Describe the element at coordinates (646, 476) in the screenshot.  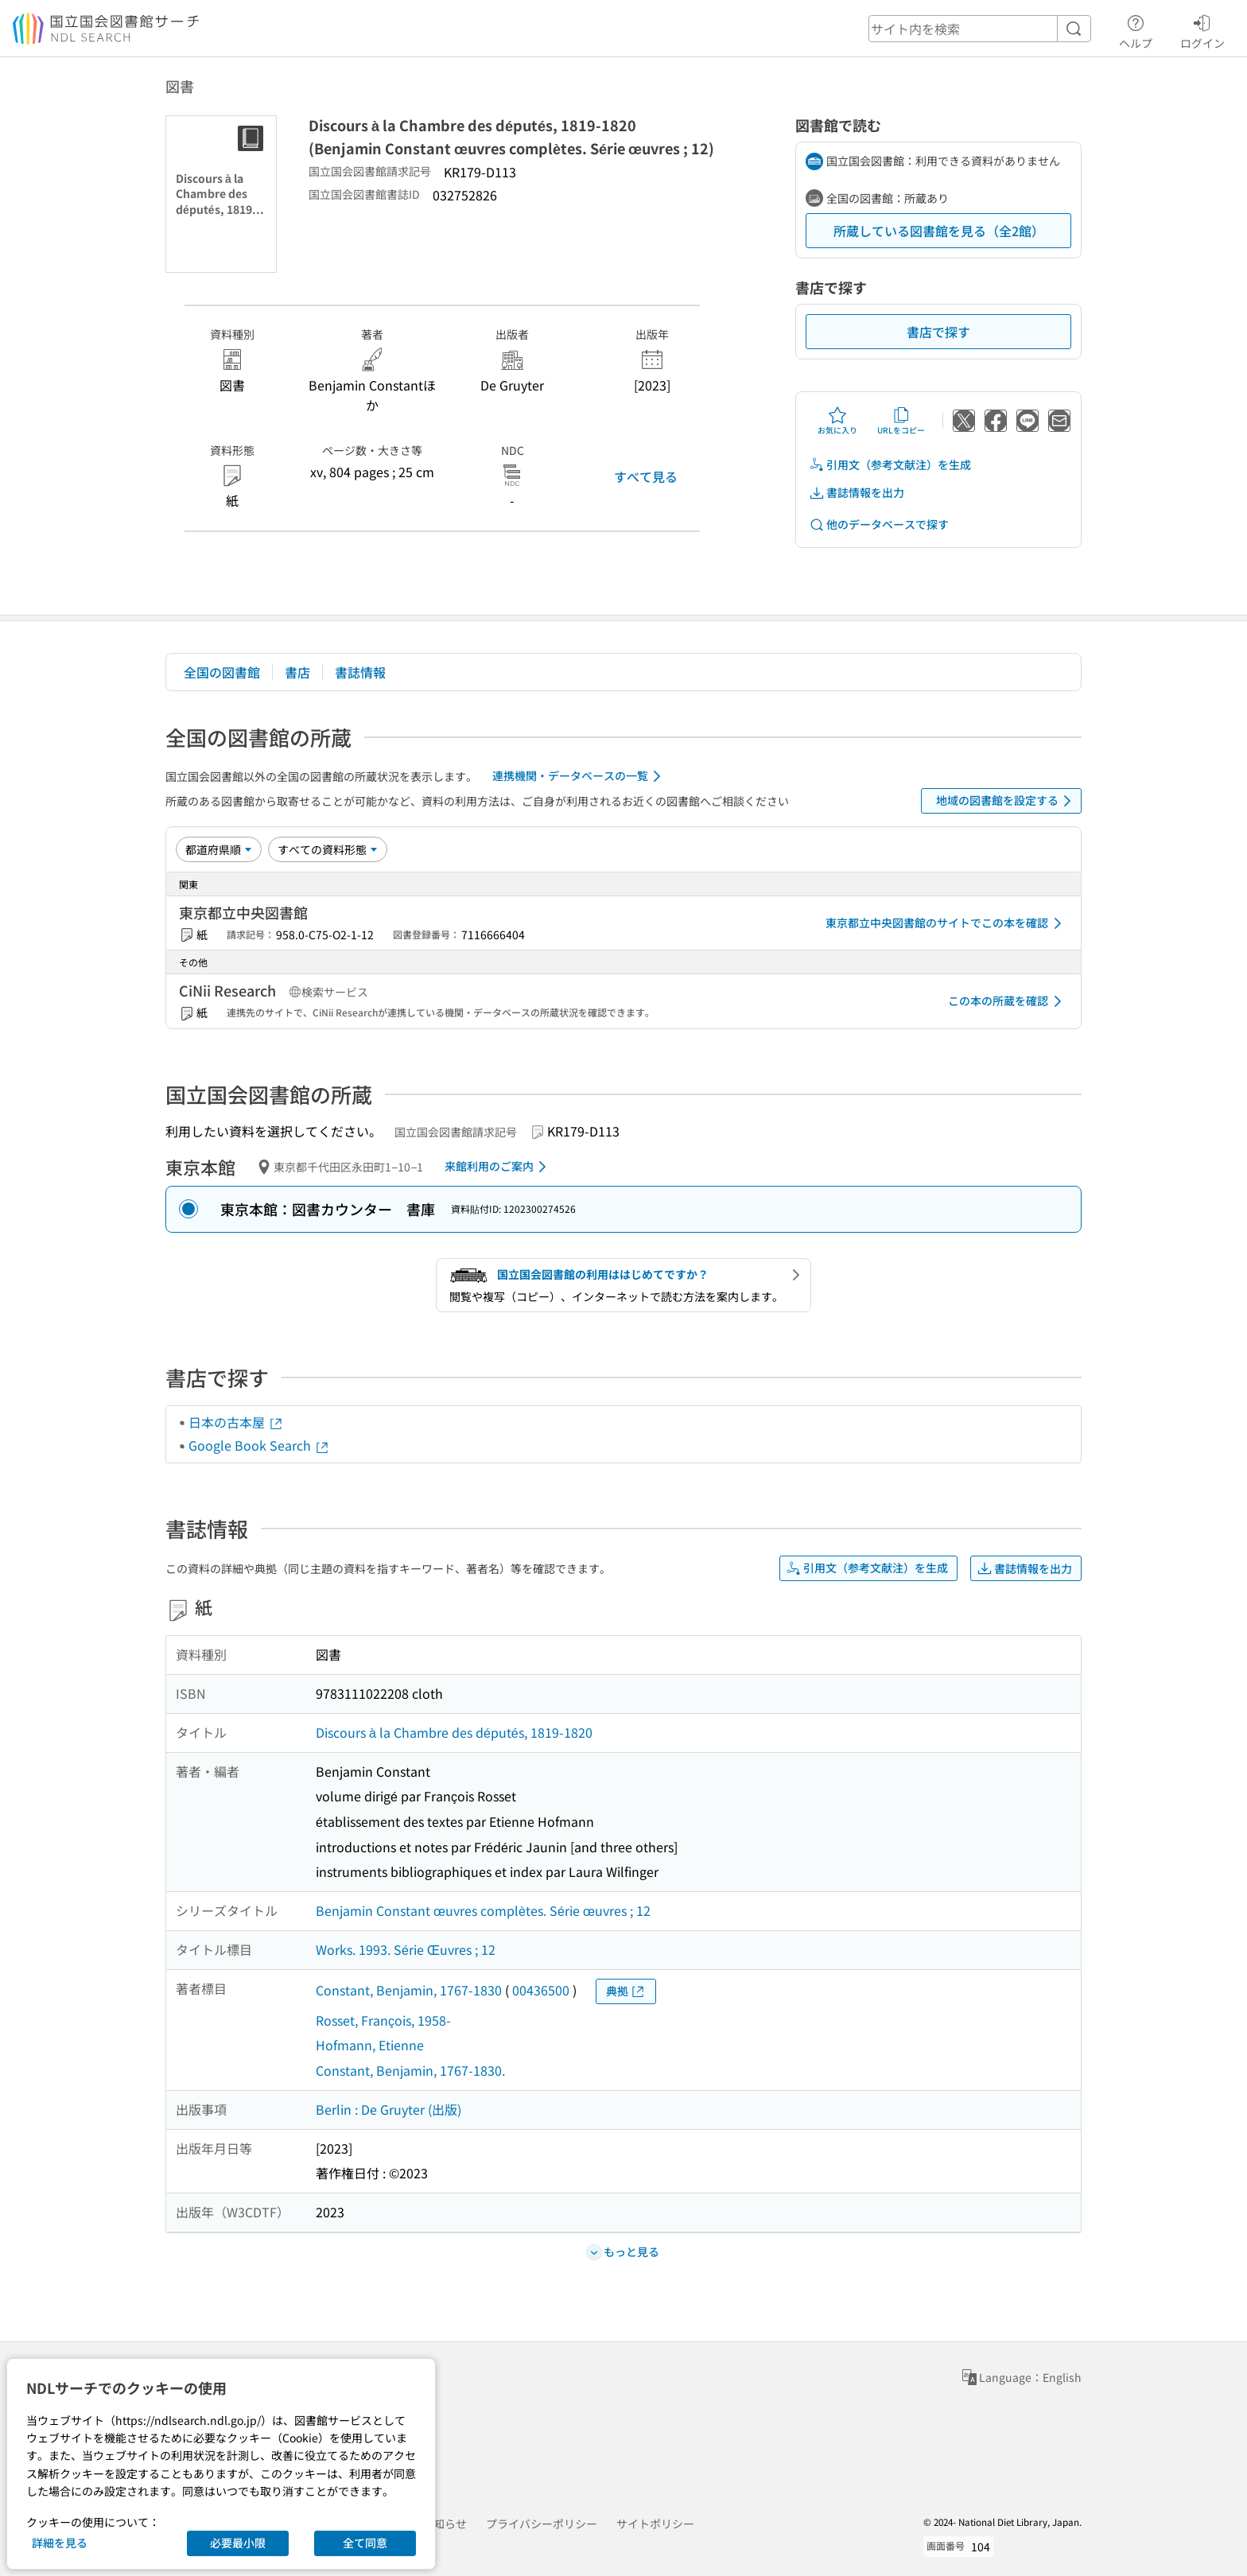
I see `すべて見る` at that location.